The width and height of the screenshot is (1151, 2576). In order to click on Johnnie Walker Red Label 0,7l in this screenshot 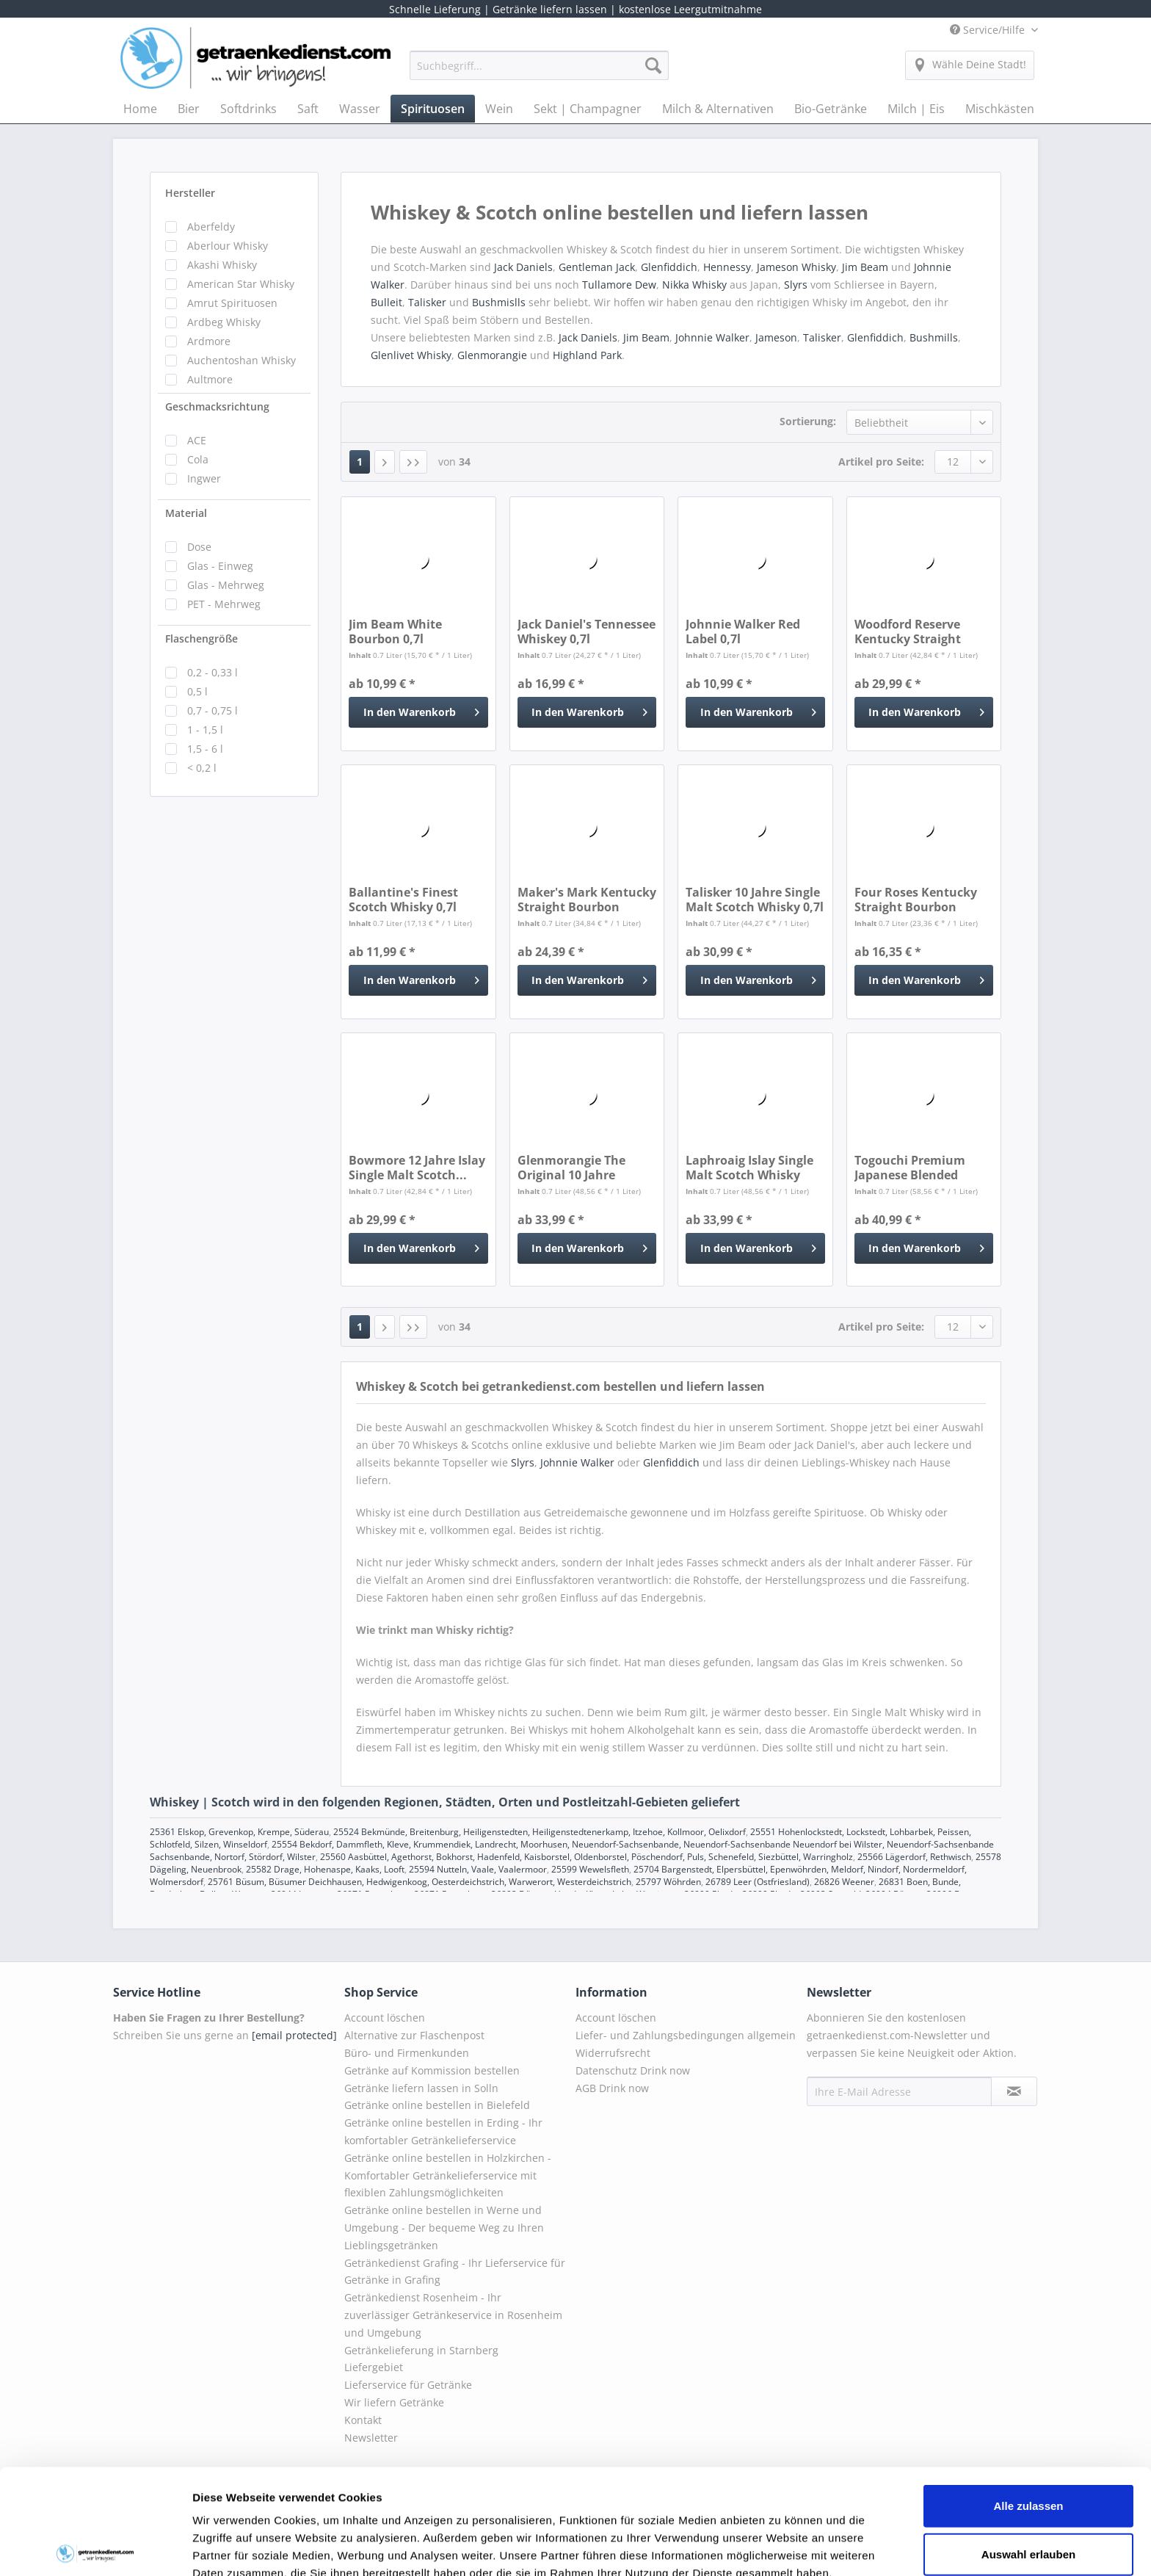, I will do `click(743, 631)`.